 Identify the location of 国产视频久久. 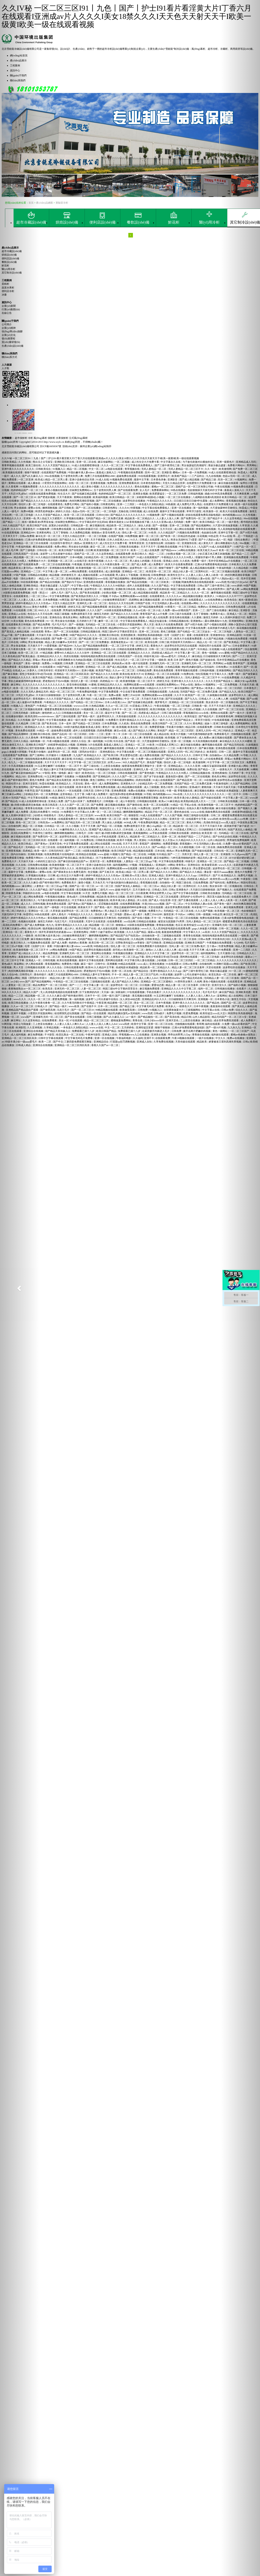
(89, 903).